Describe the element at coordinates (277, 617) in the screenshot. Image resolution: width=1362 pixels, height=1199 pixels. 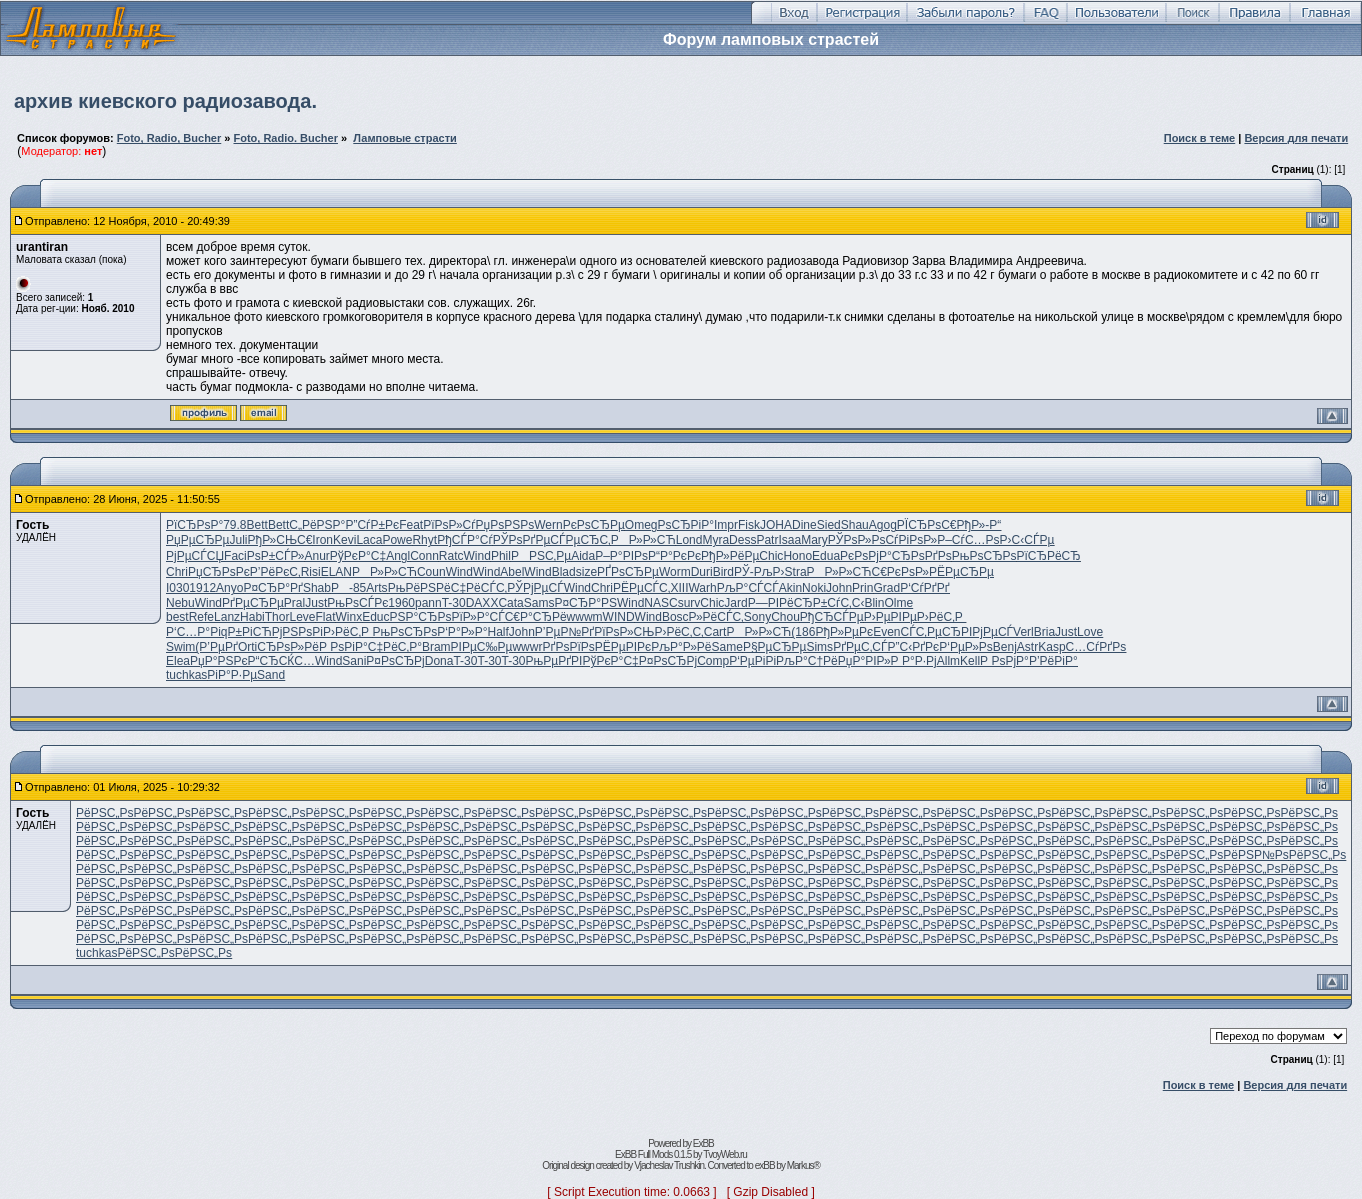
I see `Thor` at that location.